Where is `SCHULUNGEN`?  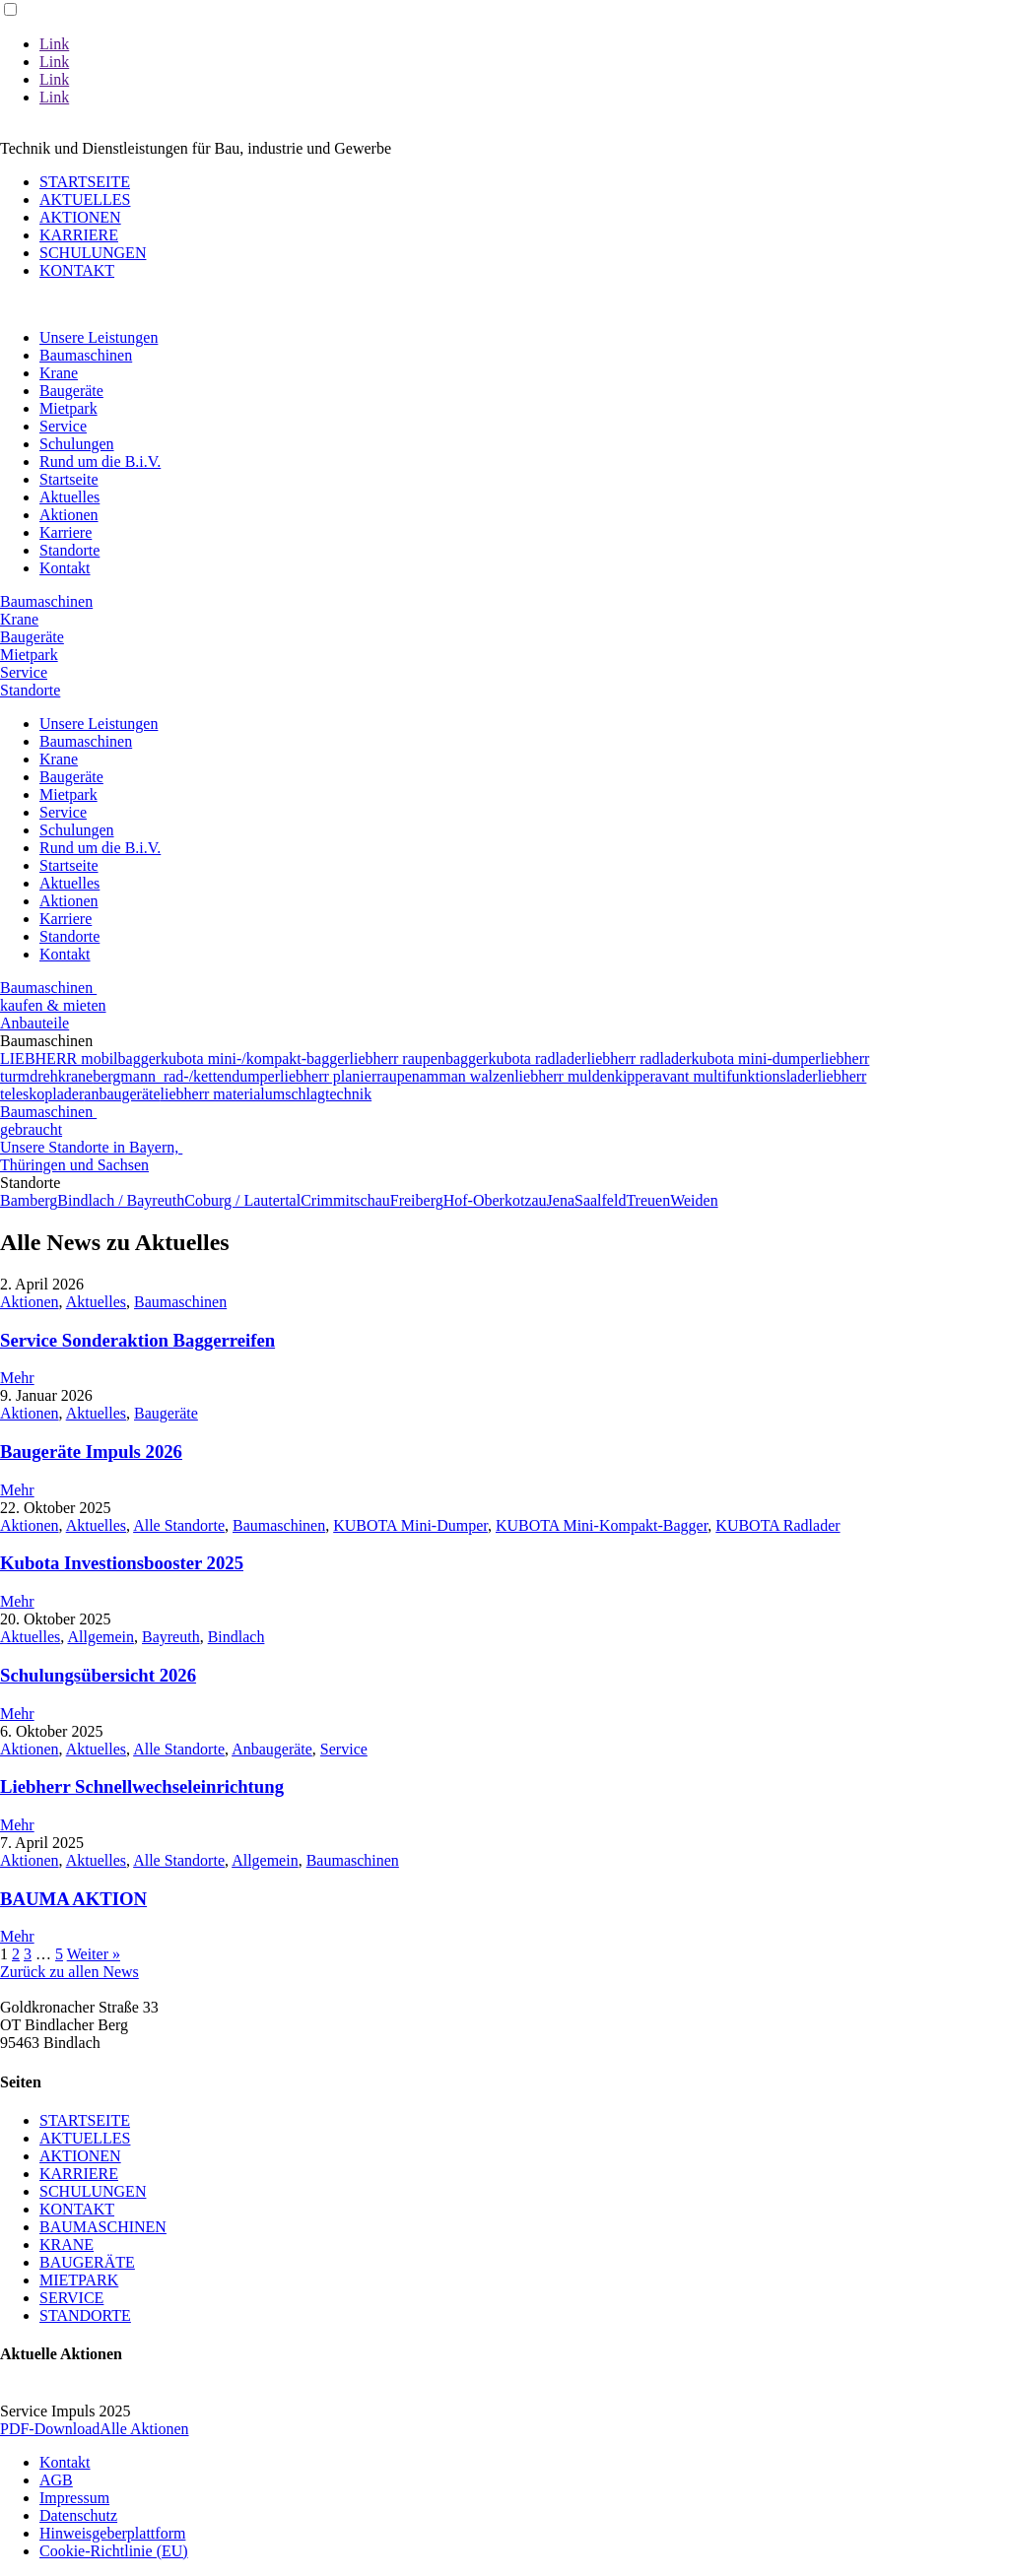
SCHULUNGEN is located at coordinates (92, 252).